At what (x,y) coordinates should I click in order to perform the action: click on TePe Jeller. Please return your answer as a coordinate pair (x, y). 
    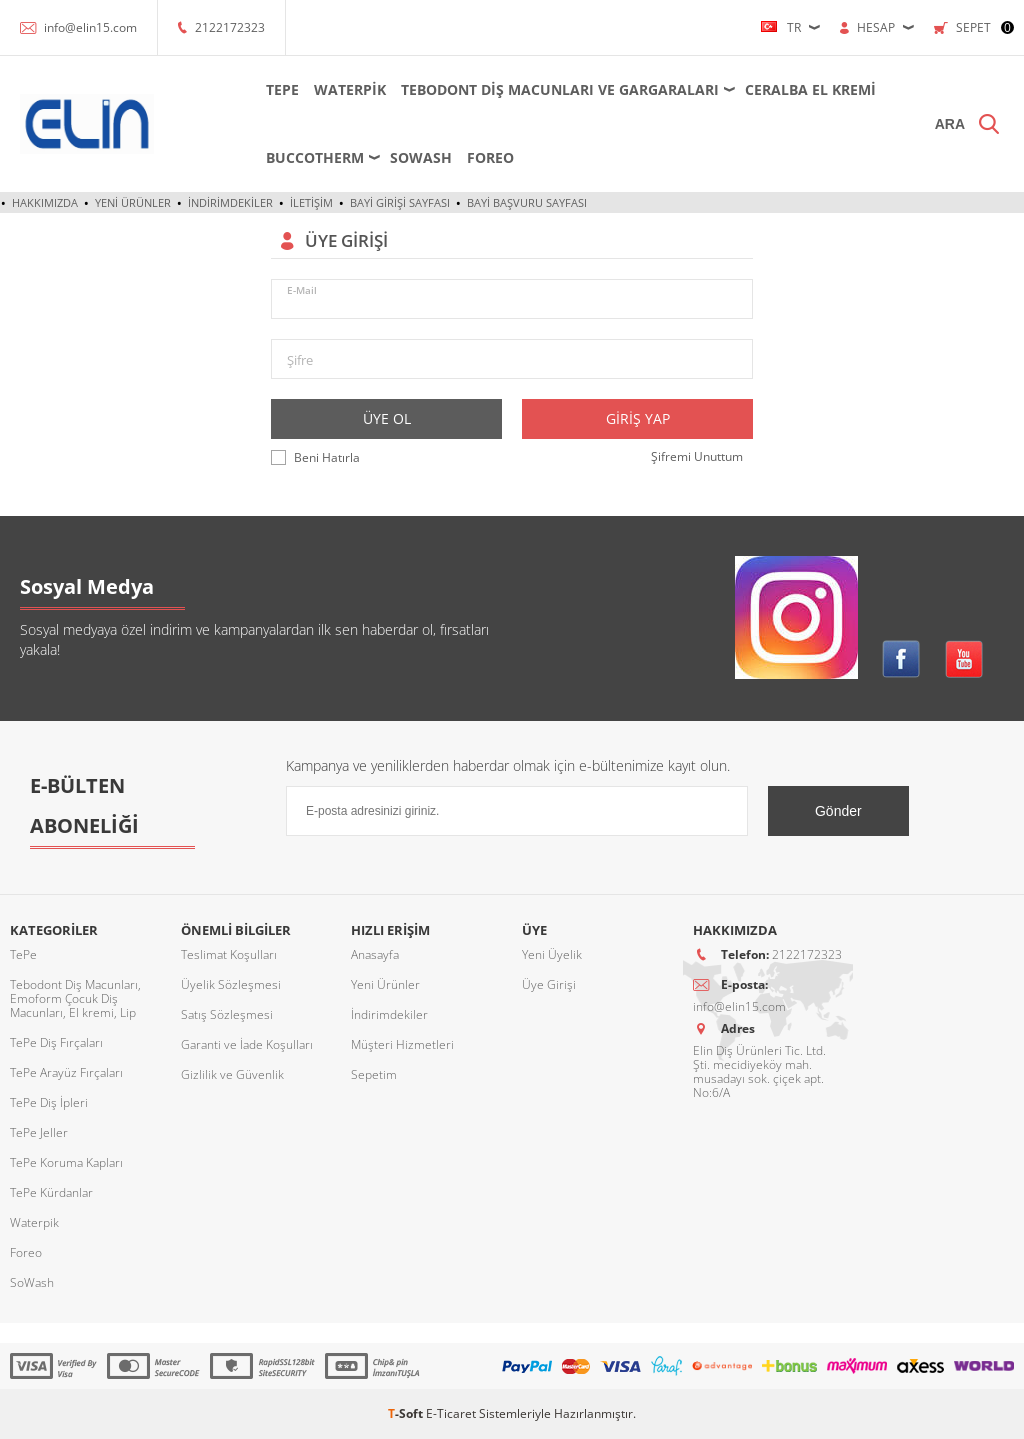
    Looking at the image, I should click on (39, 1132).